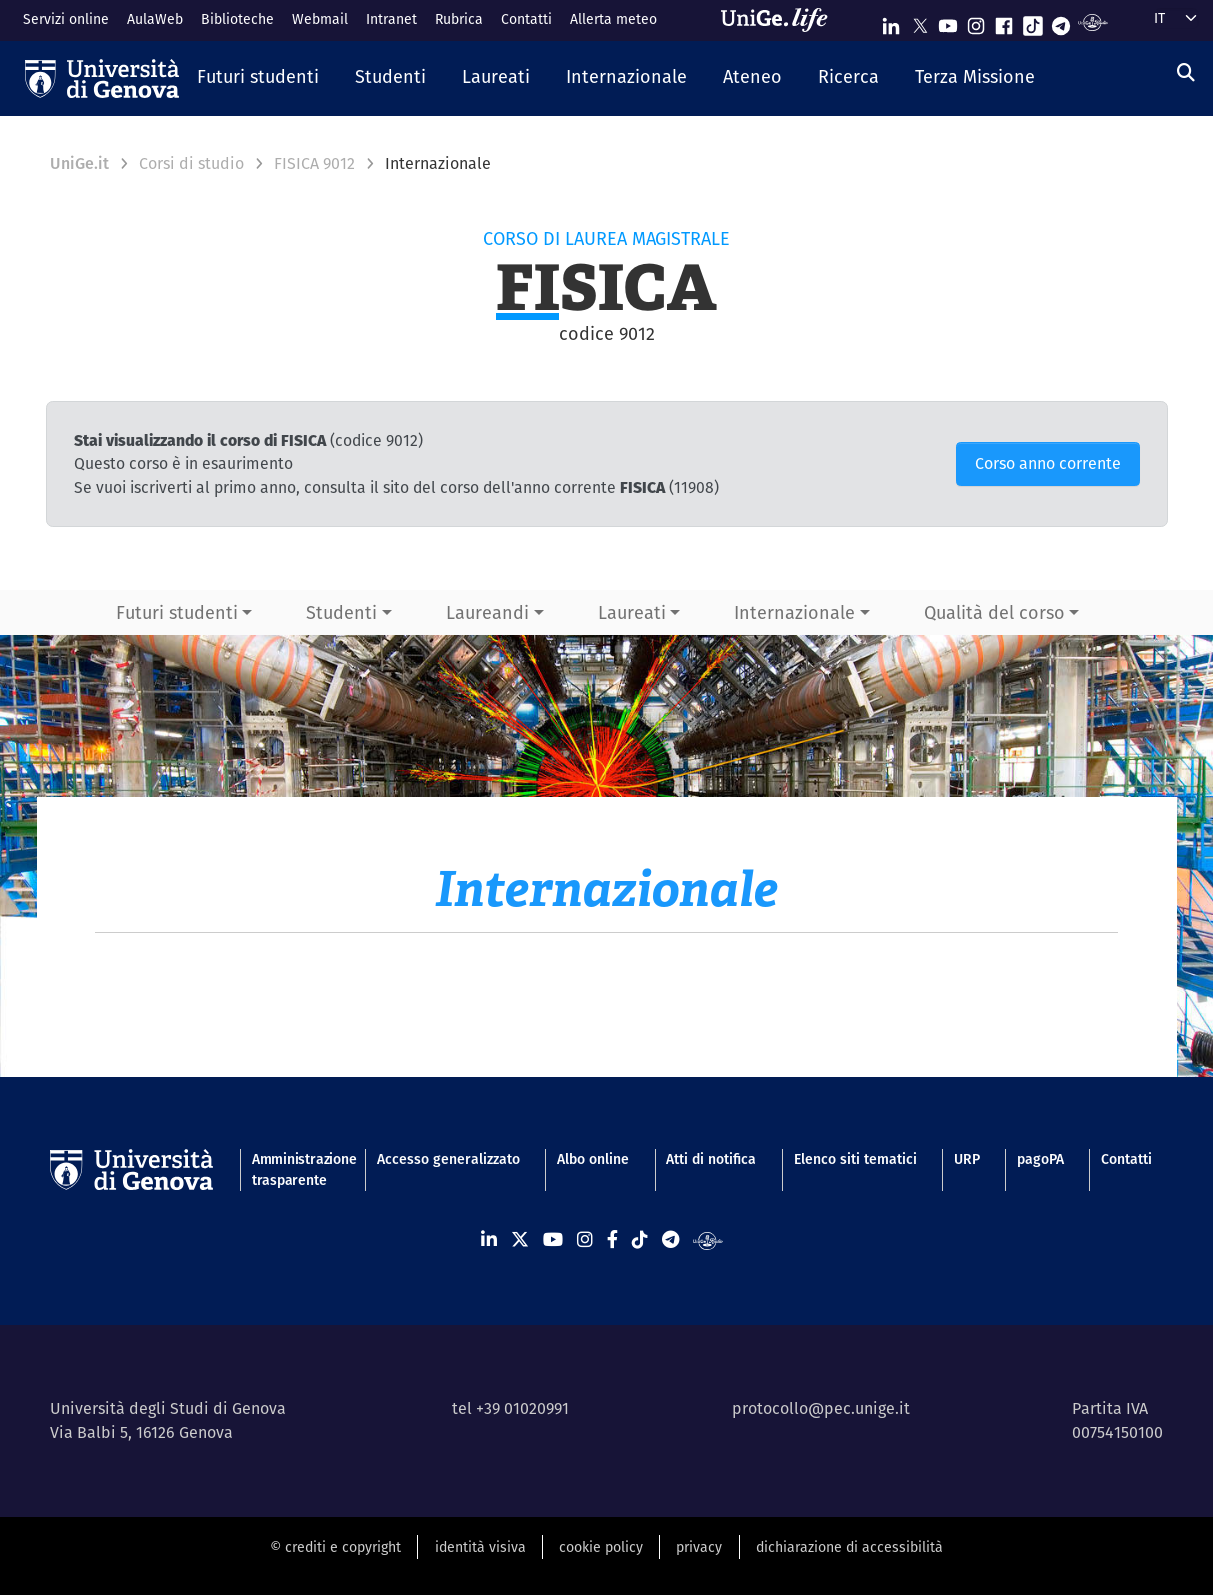  I want to click on Webmail, so click(320, 19).